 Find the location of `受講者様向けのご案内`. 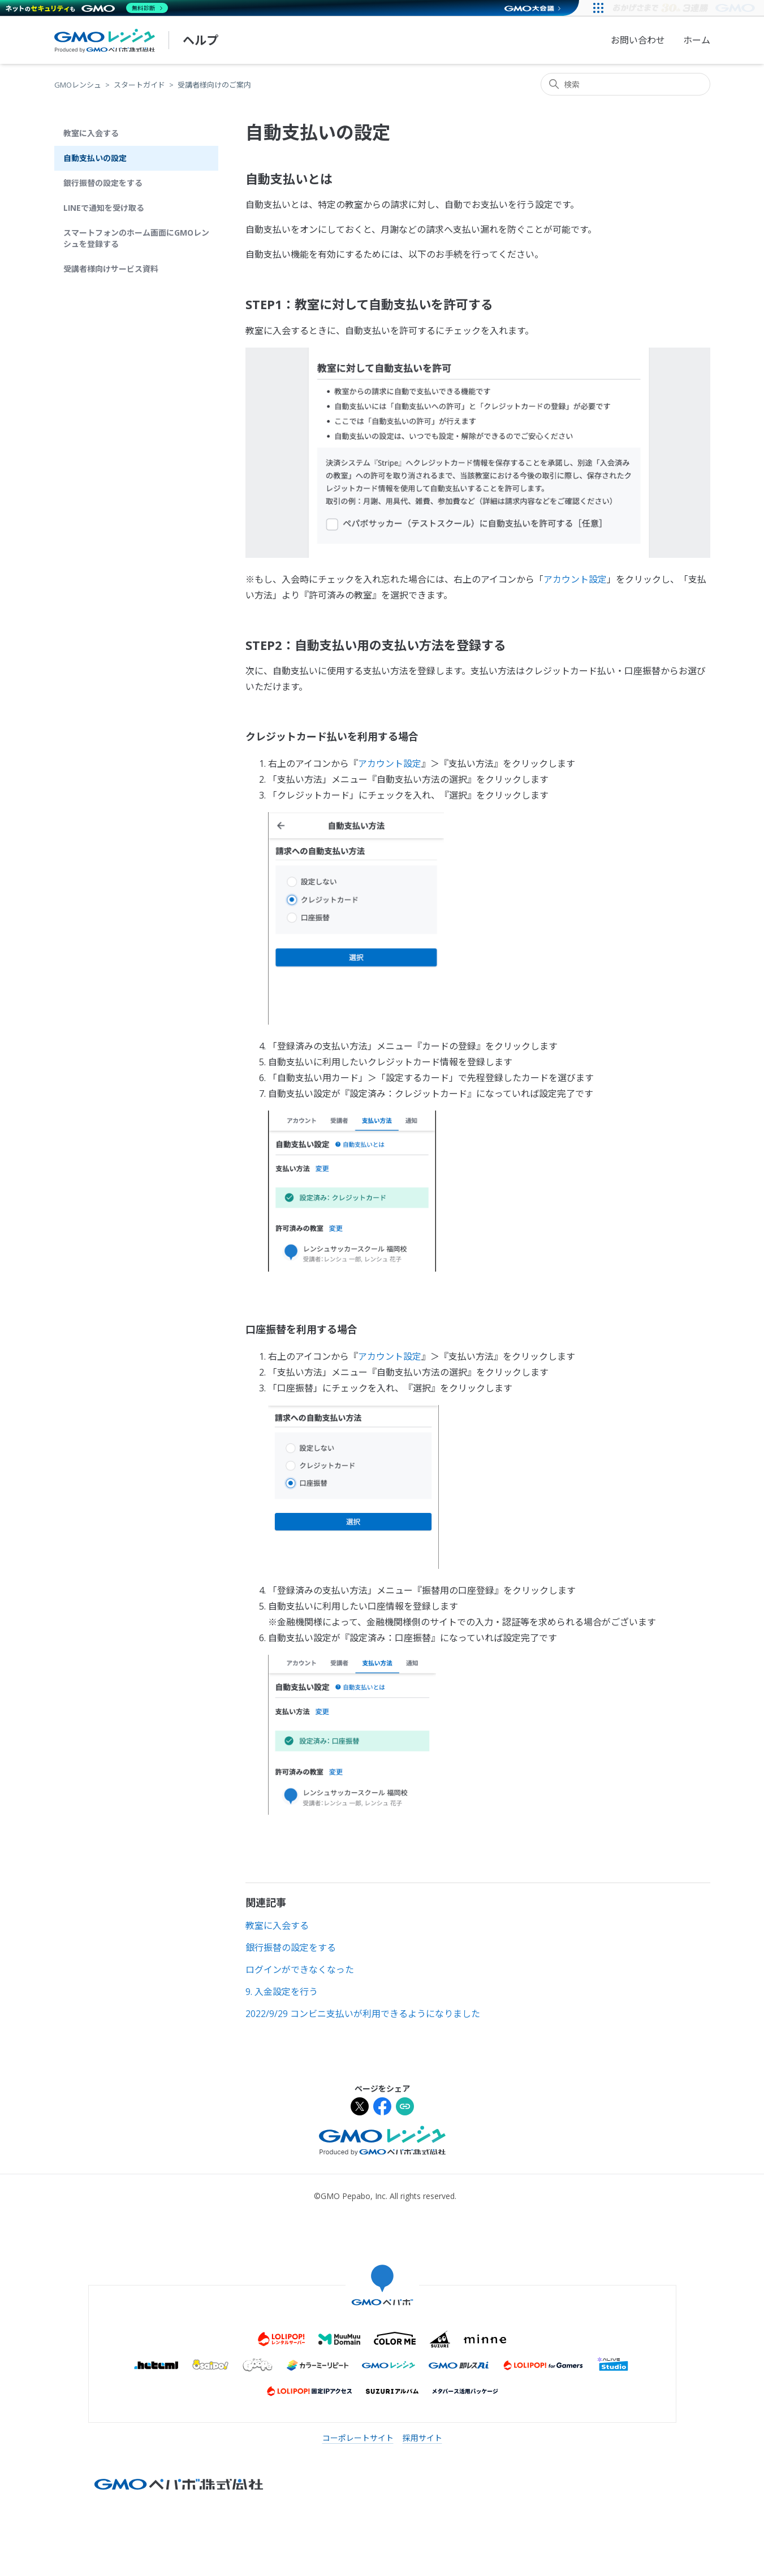

受講者様向けのご案内 is located at coordinates (214, 85).